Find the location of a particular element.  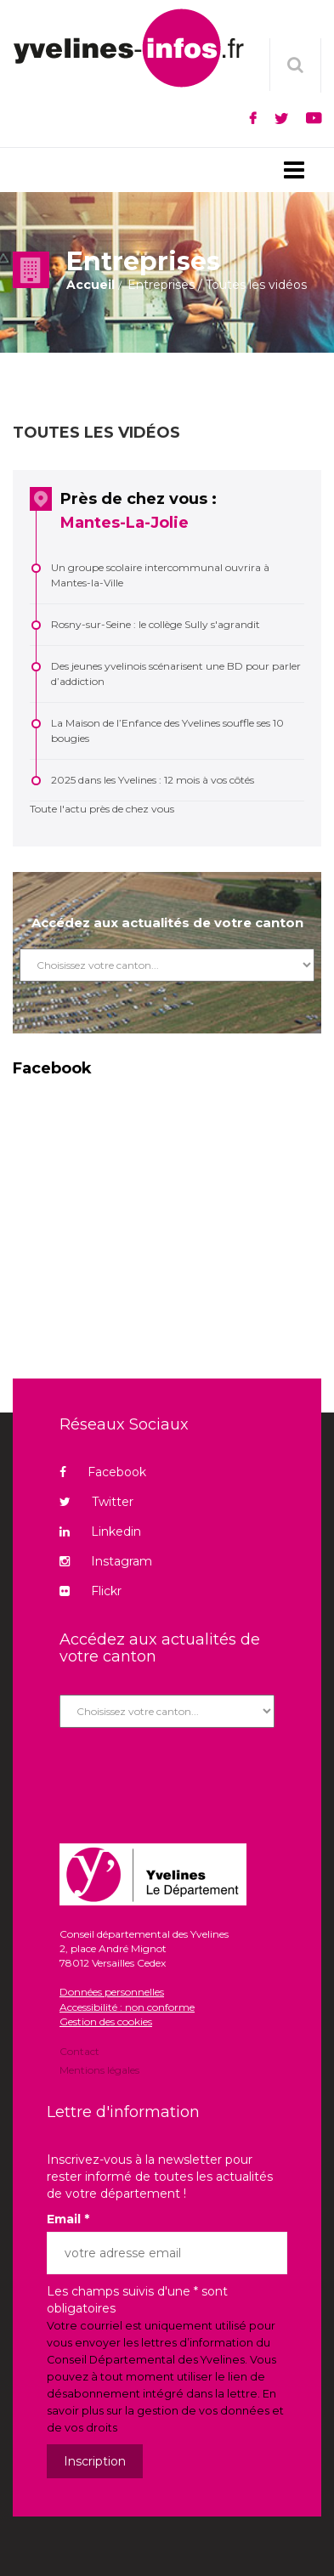

Rosny-sur-Seine : le collège Sully s'agrandit is located at coordinates (155, 624).